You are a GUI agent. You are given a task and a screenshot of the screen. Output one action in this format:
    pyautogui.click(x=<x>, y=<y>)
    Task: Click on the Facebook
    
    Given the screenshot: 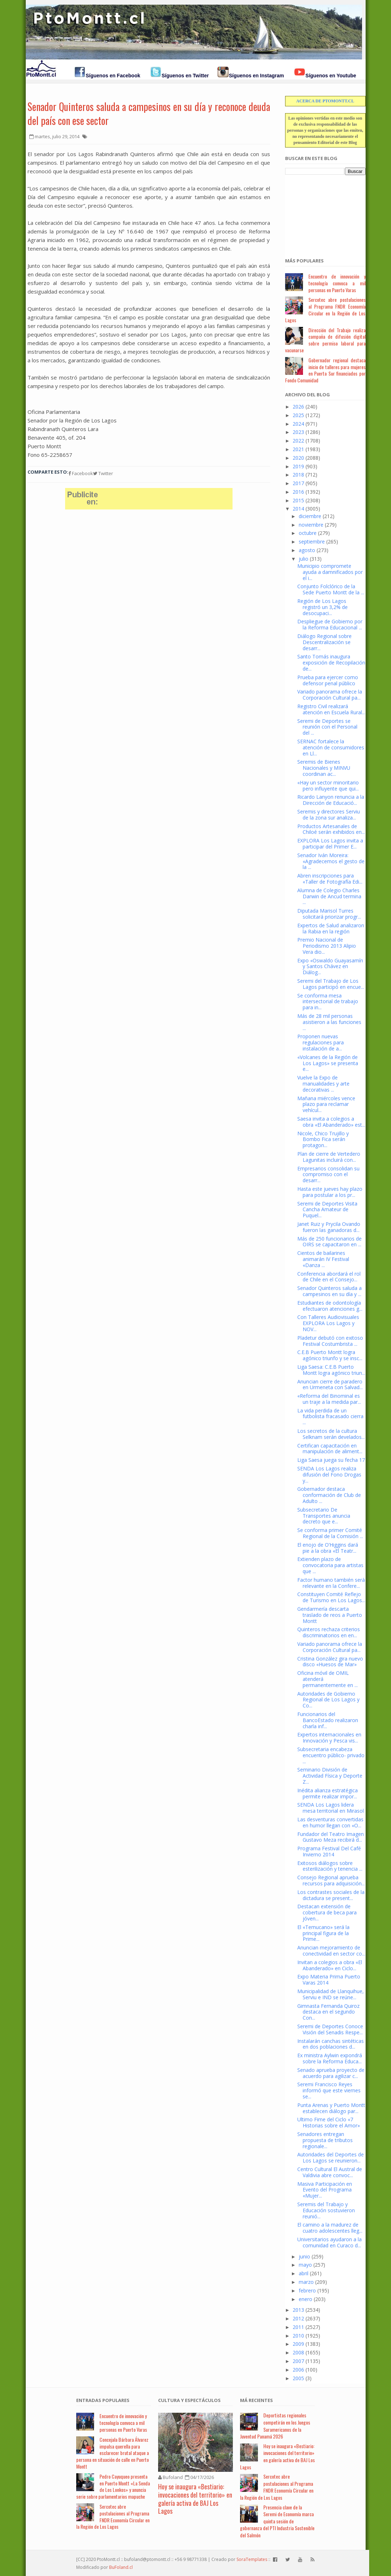 What is the action you would take?
    pyautogui.click(x=80, y=473)
    